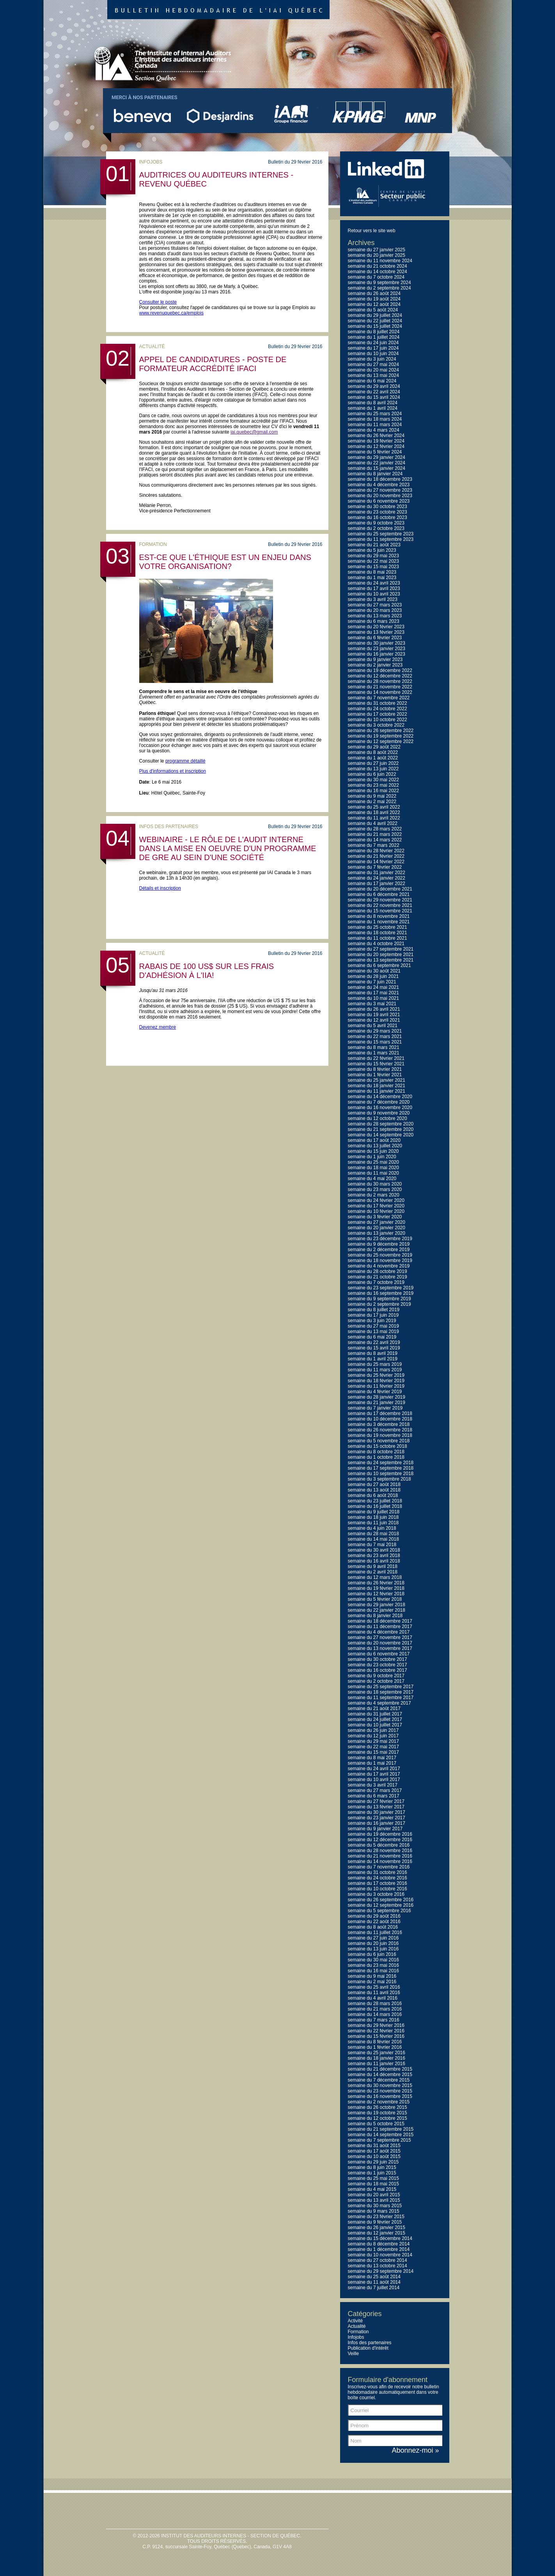  What do you see at coordinates (373, 790) in the screenshot?
I see `semaine du 16 mai 2022` at bounding box center [373, 790].